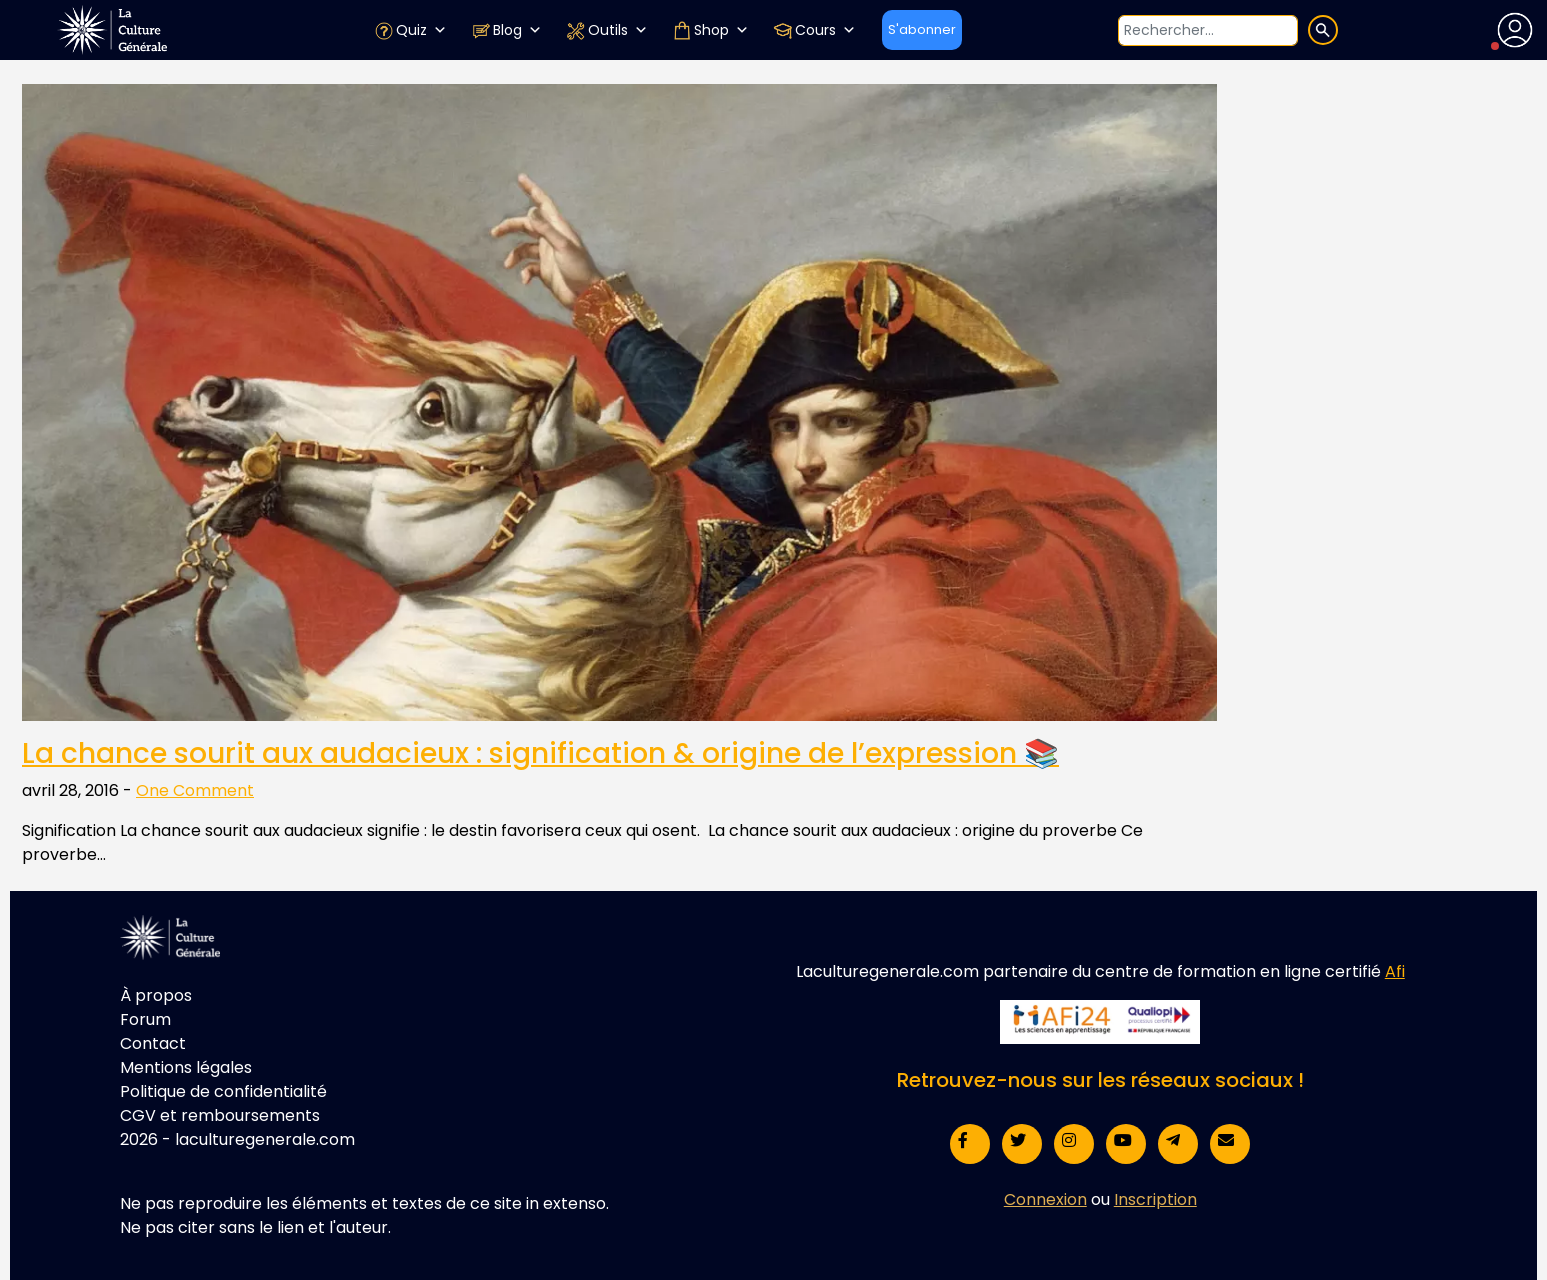 The image size is (1547, 1280). What do you see at coordinates (1155, 1199) in the screenshot?
I see `Inscription` at bounding box center [1155, 1199].